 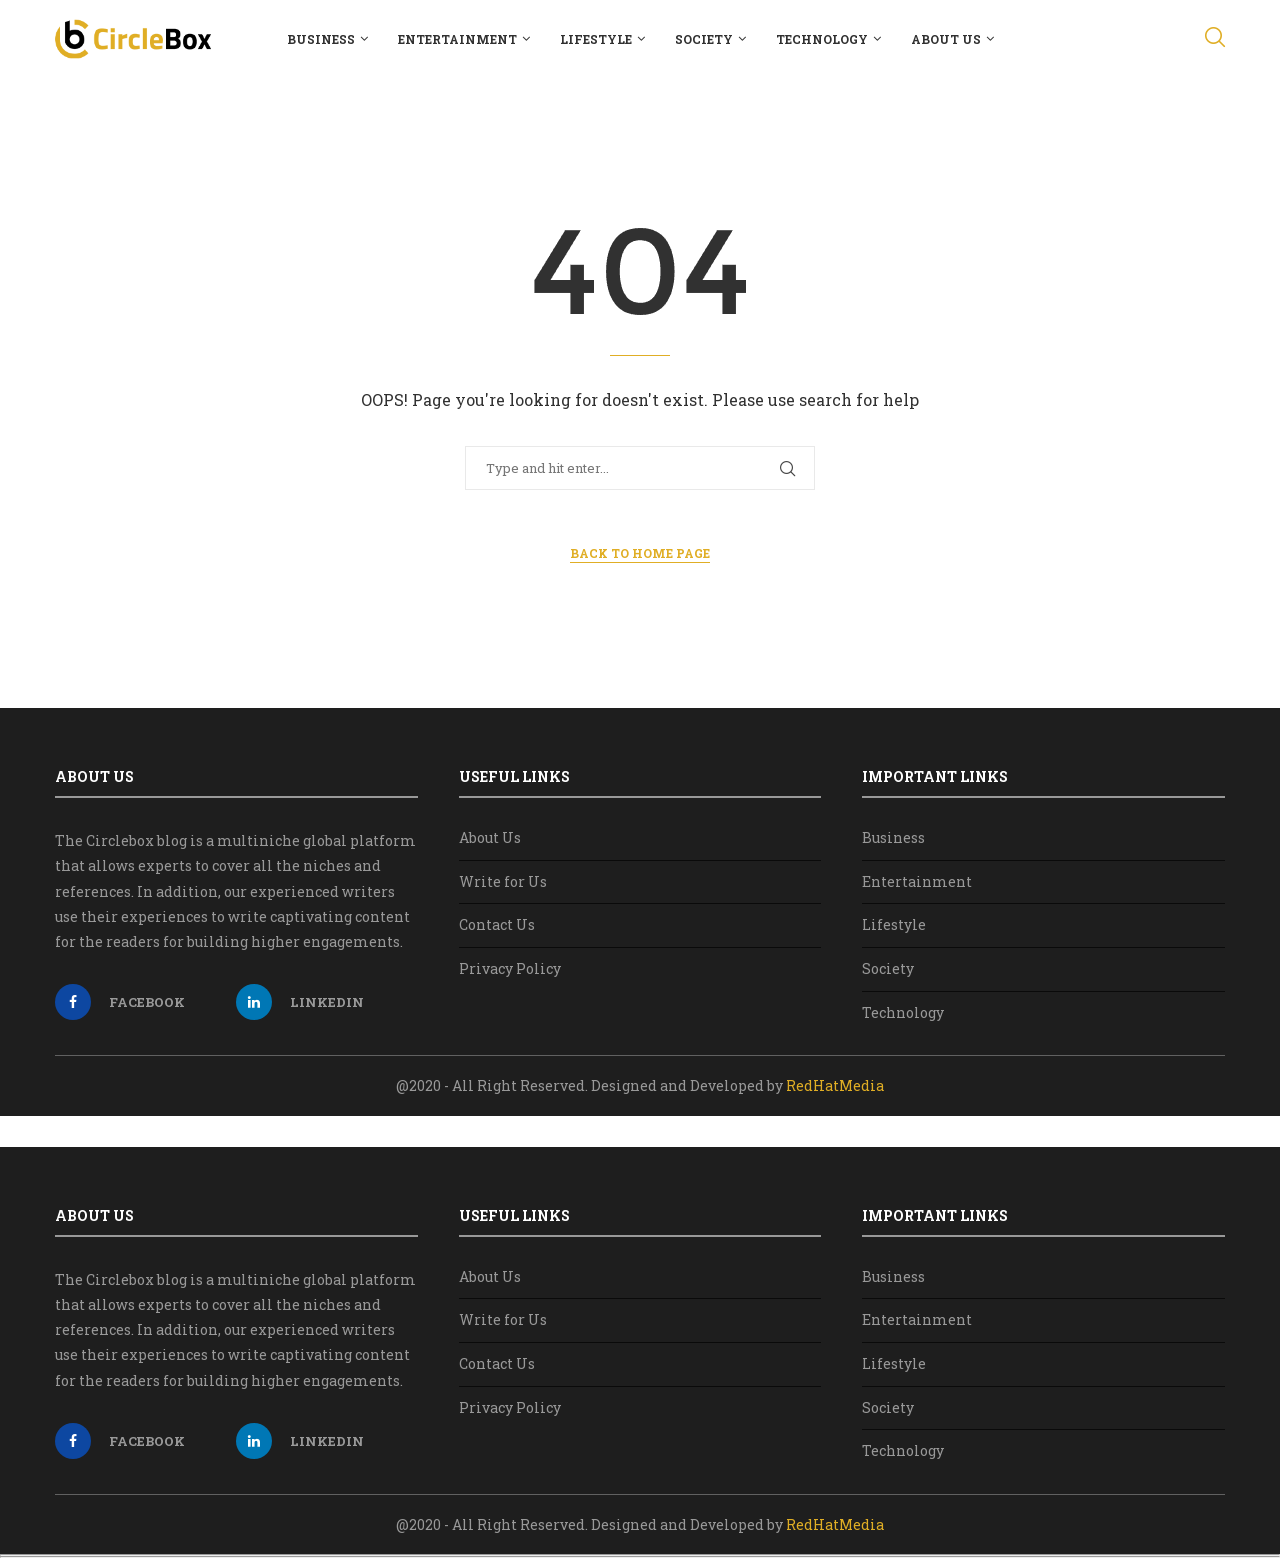 I want to click on RedHatMedia, so click(x=835, y=1085).